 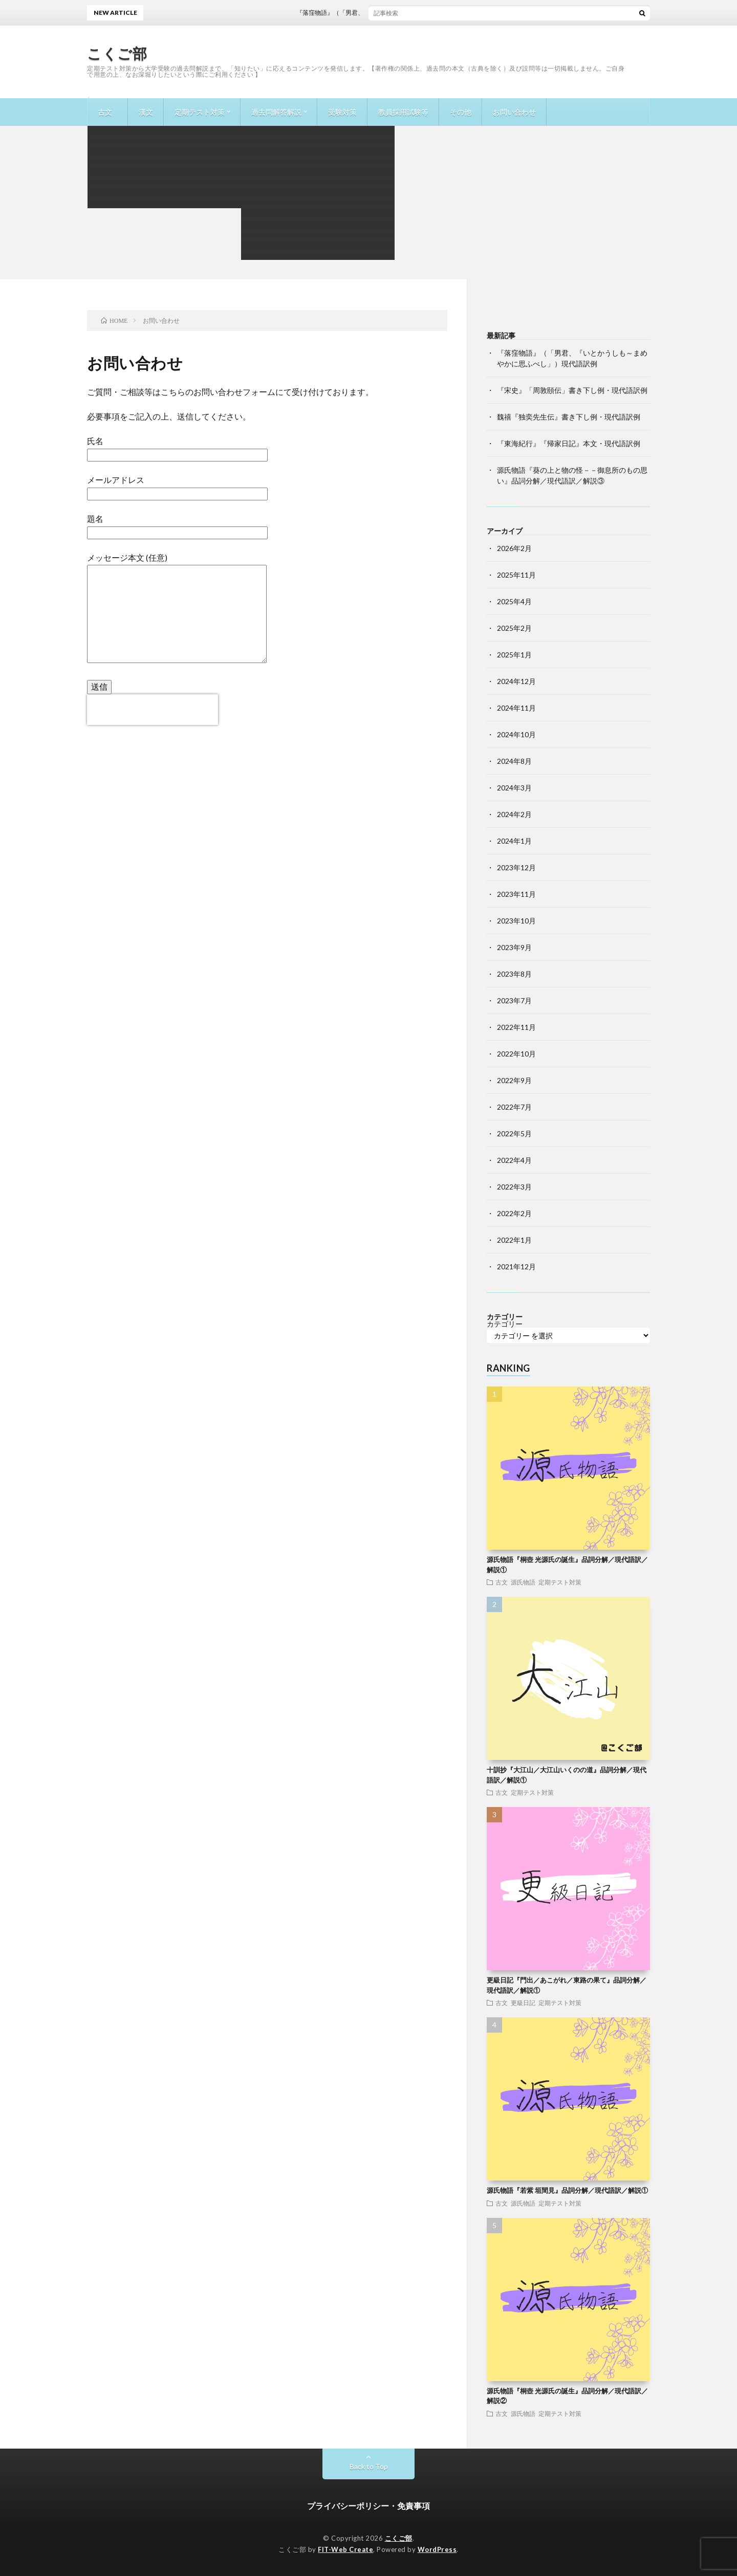 I want to click on カテゴリー, so click(x=505, y=1324).